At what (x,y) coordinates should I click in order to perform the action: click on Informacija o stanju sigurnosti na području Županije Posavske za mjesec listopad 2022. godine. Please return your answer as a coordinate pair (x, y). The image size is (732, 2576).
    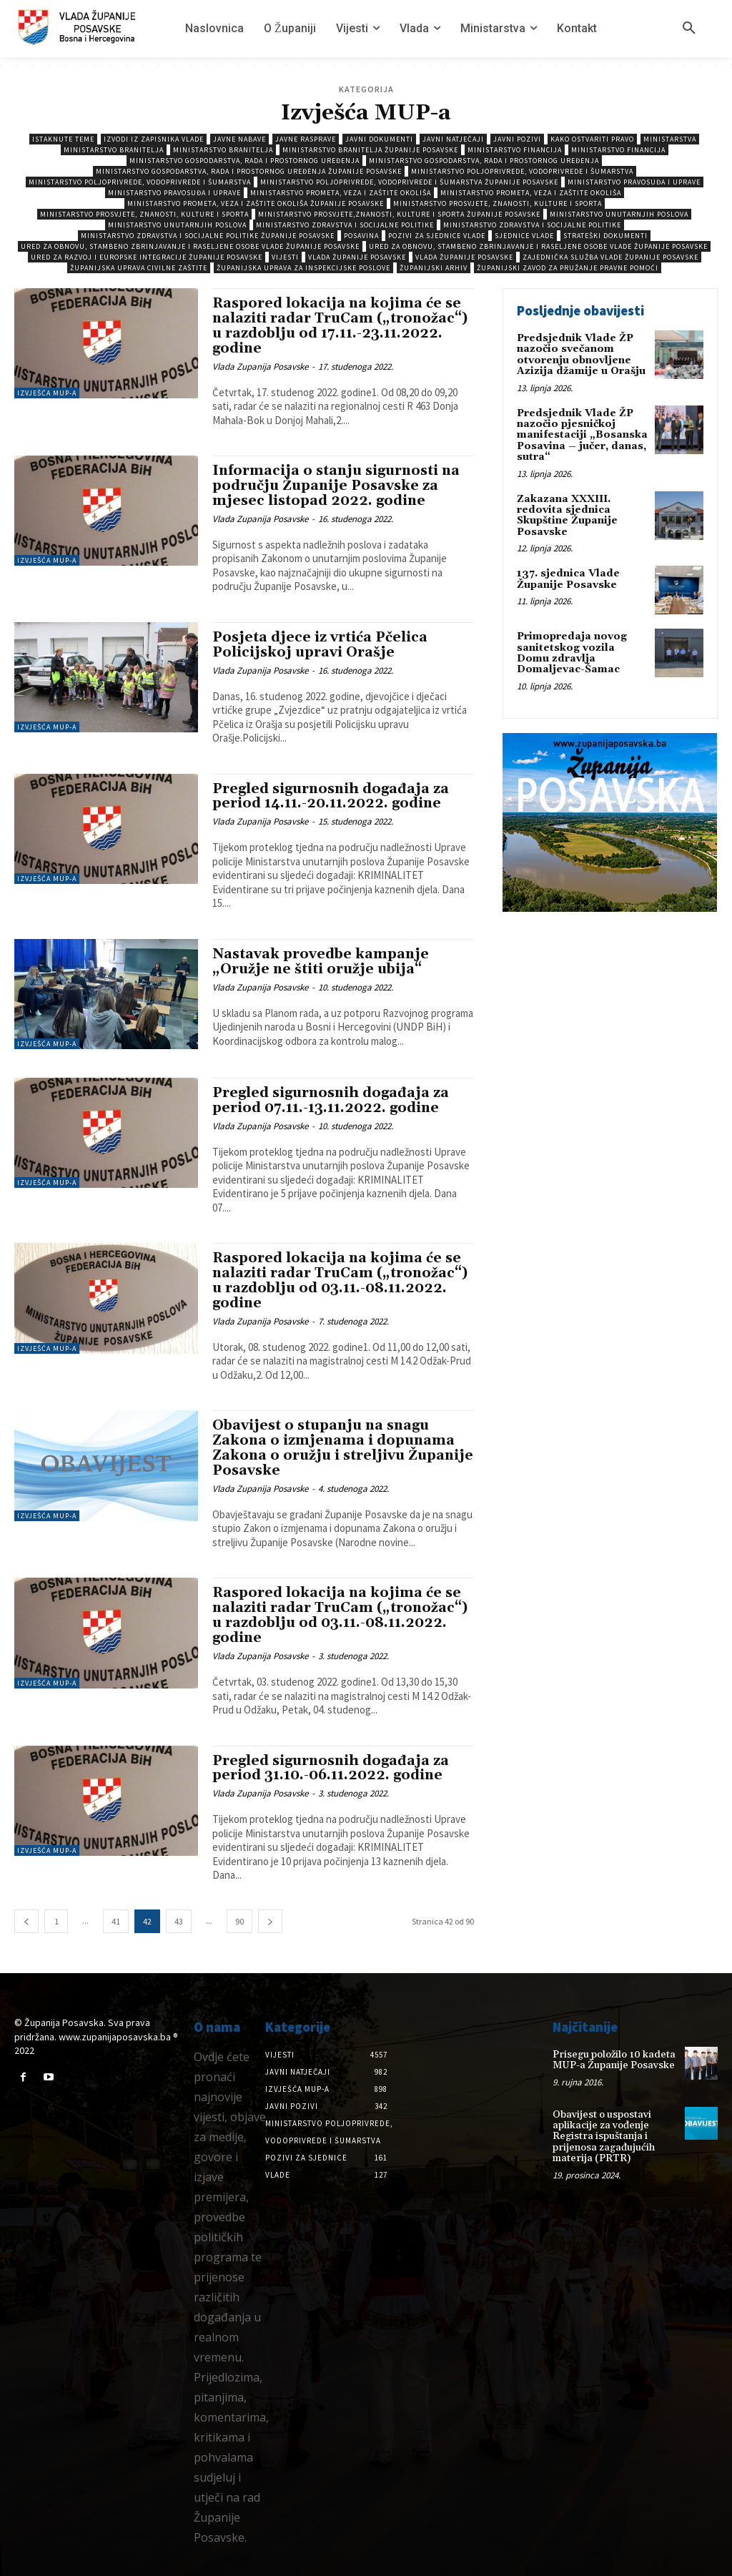
    Looking at the image, I should click on (336, 485).